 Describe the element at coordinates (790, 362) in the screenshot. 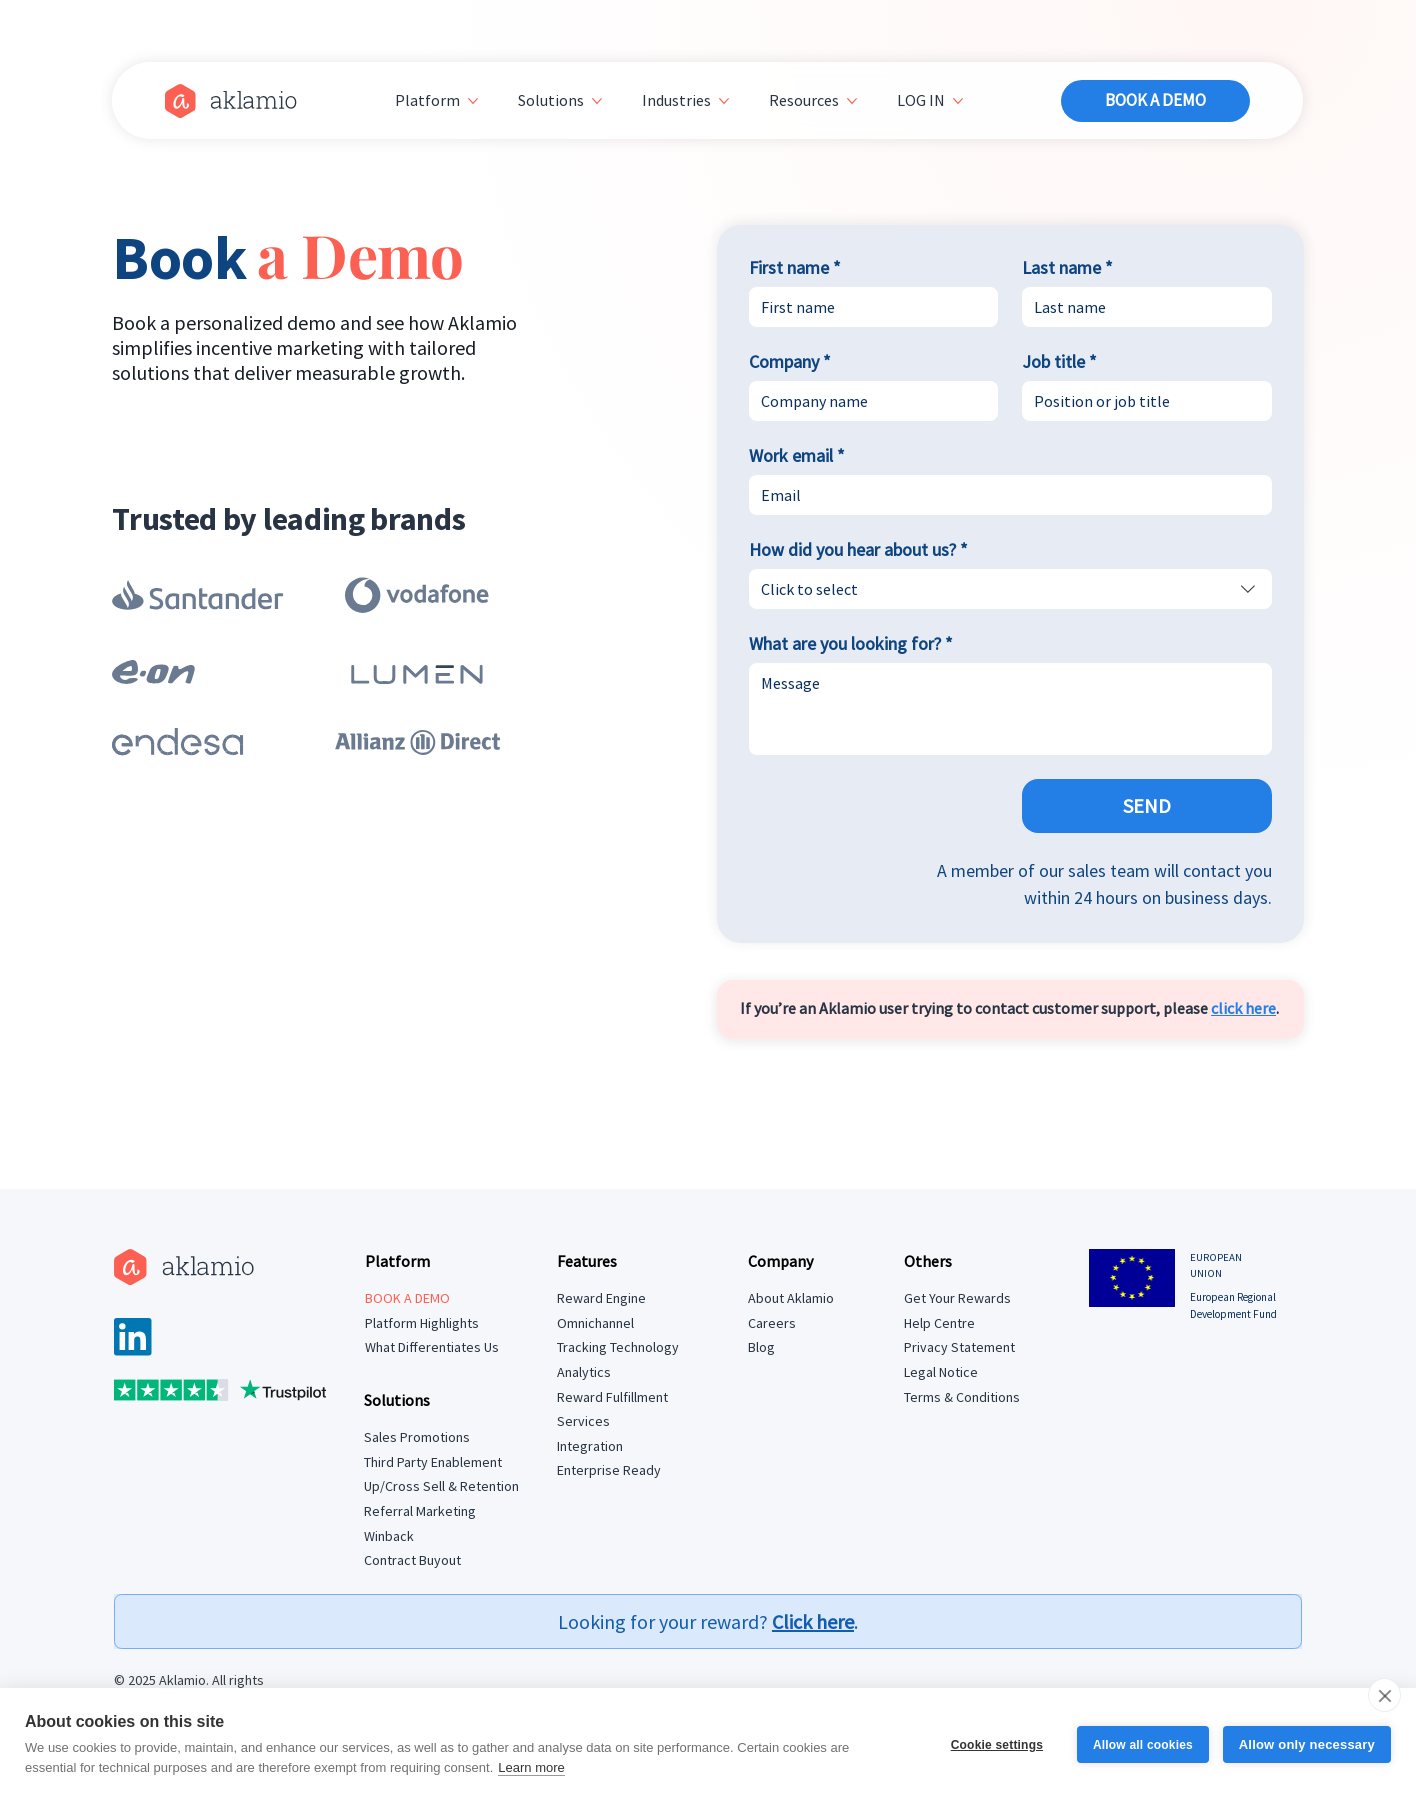

I see `Company` at that location.